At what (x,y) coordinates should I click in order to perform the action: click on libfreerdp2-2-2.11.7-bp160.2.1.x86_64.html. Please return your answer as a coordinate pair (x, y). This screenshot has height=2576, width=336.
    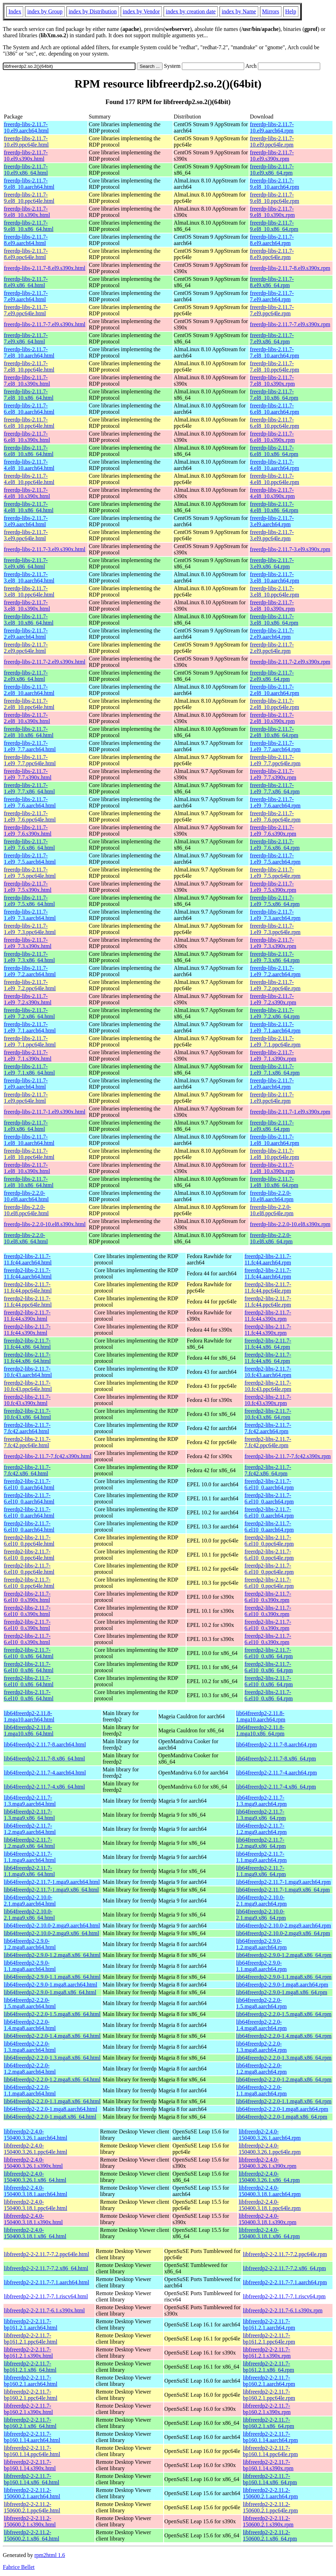
    Looking at the image, I should click on (30, 2423).